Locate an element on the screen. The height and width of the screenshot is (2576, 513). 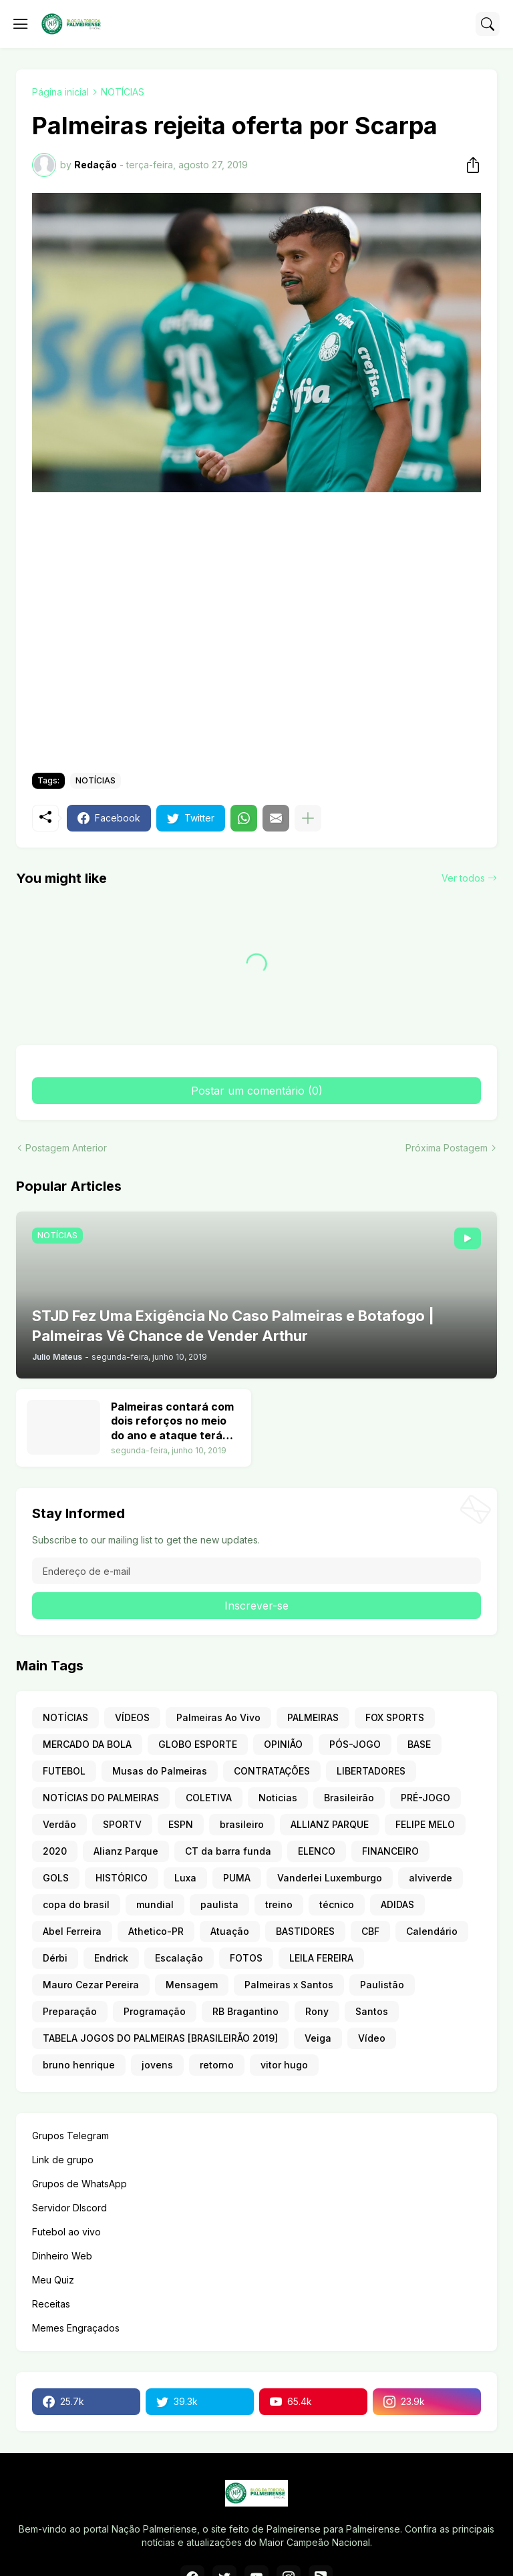
Futebol ao vivo is located at coordinates (66, 2231).